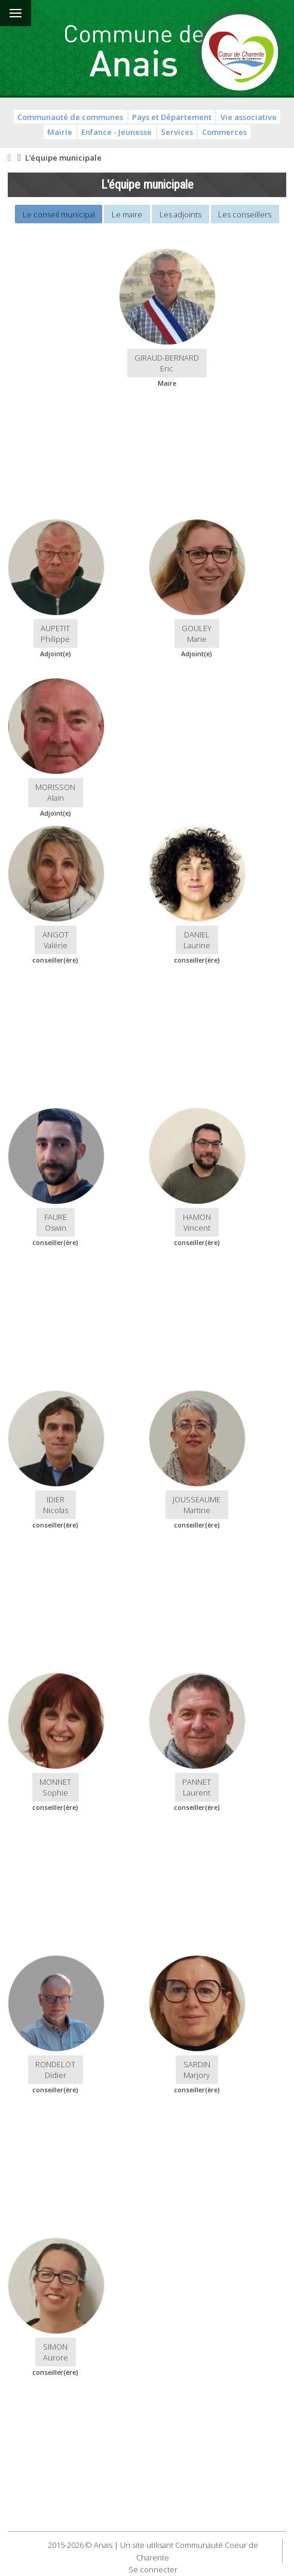 This screenshot has width=294, height=2576. Describe the element at coordinates (196, 2069) in the screenshot. I see `SARDIN Marjory` at that location.